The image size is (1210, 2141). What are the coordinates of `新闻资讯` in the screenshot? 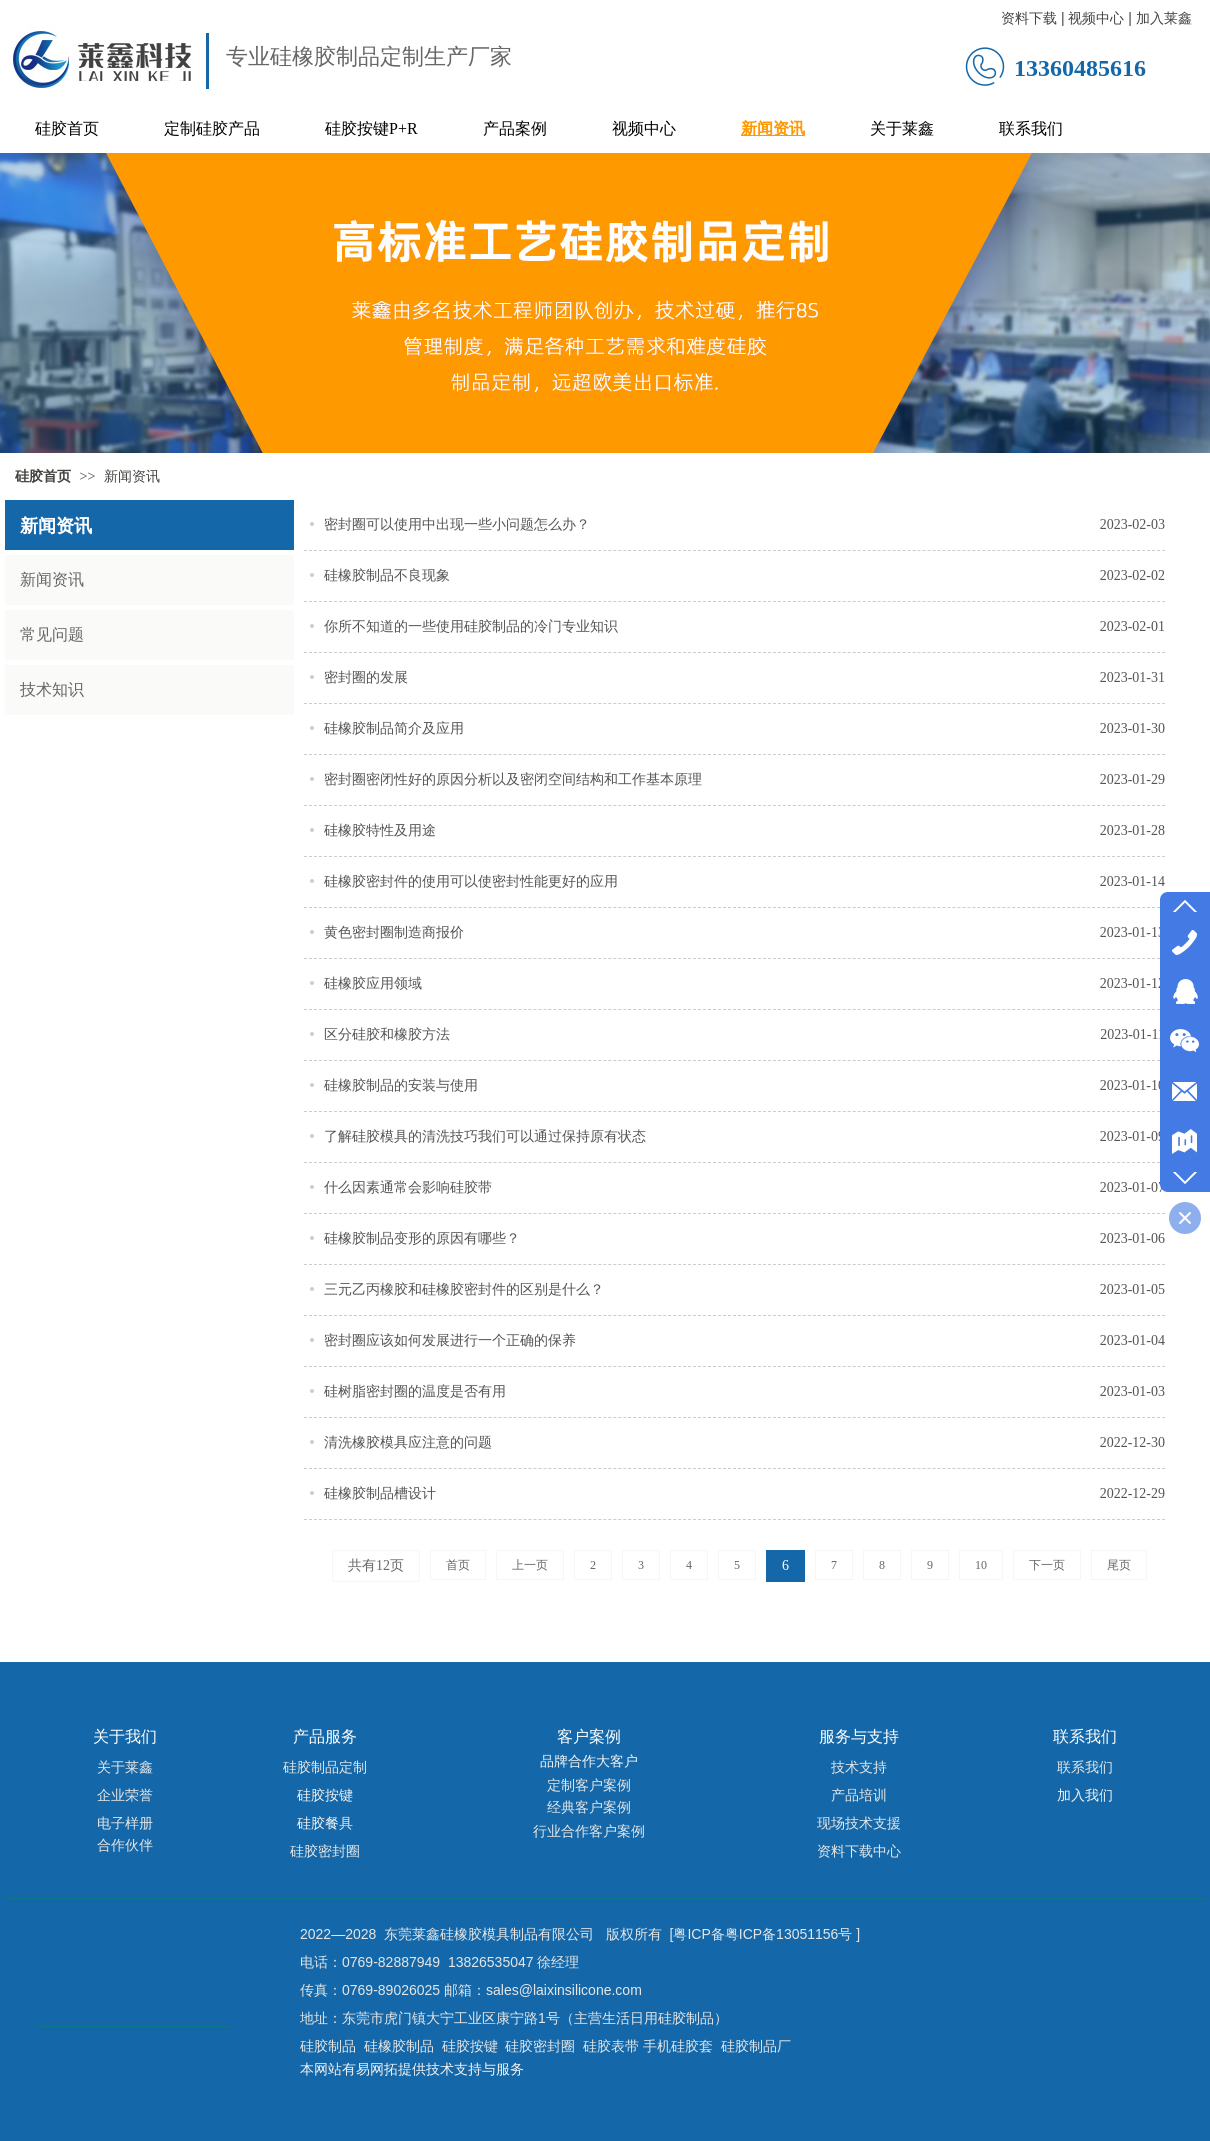 It's located at (132, 476).